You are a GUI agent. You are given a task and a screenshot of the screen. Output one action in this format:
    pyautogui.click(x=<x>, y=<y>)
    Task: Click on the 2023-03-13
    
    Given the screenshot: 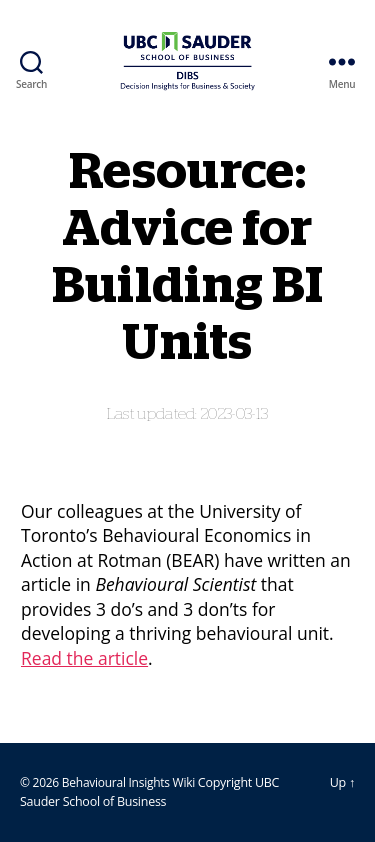 What is the action you would take?
    pyautogui.click(x=234, y=414)
    